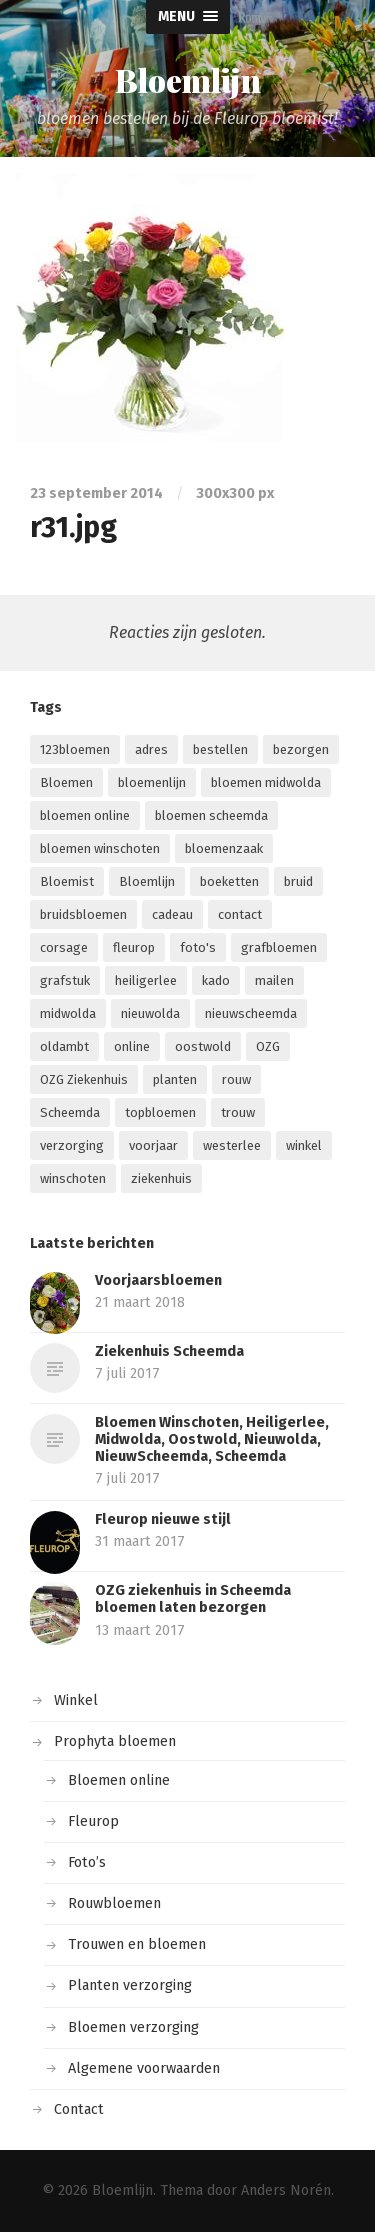 Image resolution: width=375 pixels, height=2232 pixels. What do you see at coordinates (83, 914) in the screenshot?
I see `bruidsbloemen [bruidsbloemen (1 item)]` at bounding box center [83, 914].